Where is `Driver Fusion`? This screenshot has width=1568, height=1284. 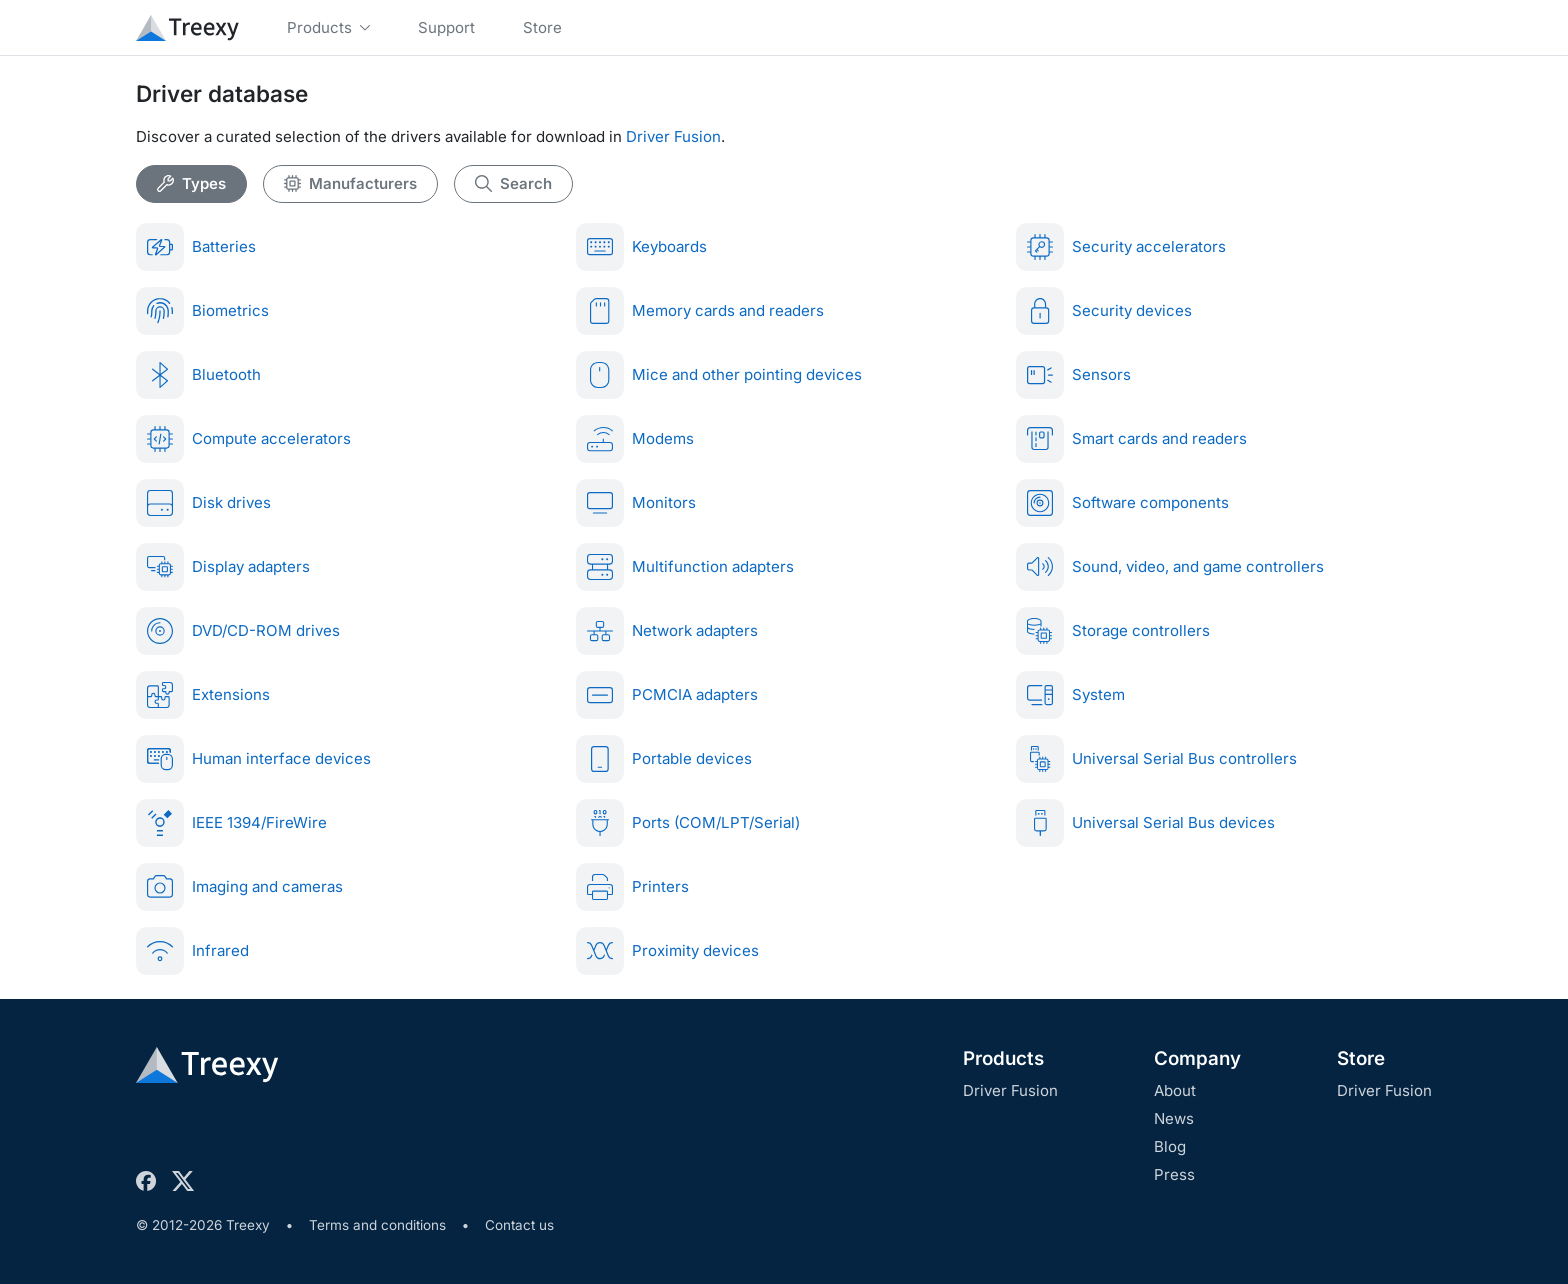
Driver Fusion is located at coordinates (673, 136).